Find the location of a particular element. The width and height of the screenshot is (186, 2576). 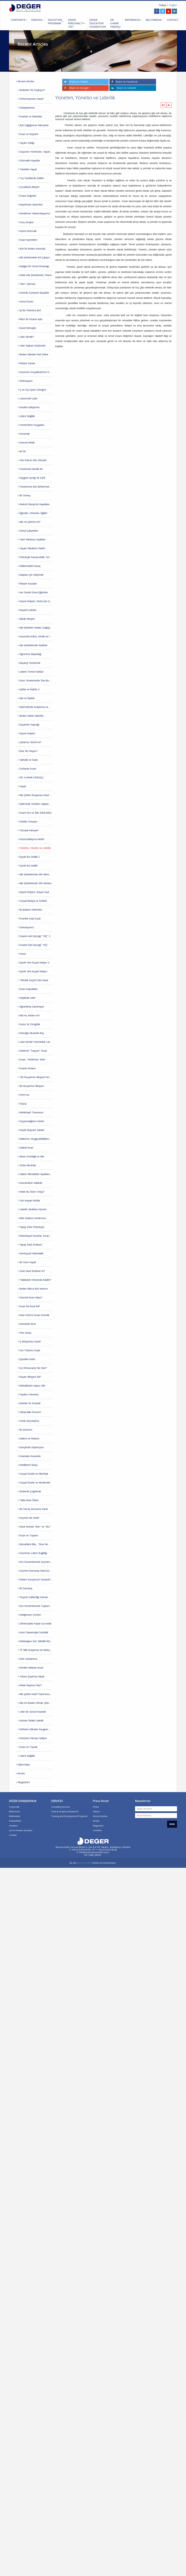

Duyamadığımız Sesler is located at coordinates (31, 1121).